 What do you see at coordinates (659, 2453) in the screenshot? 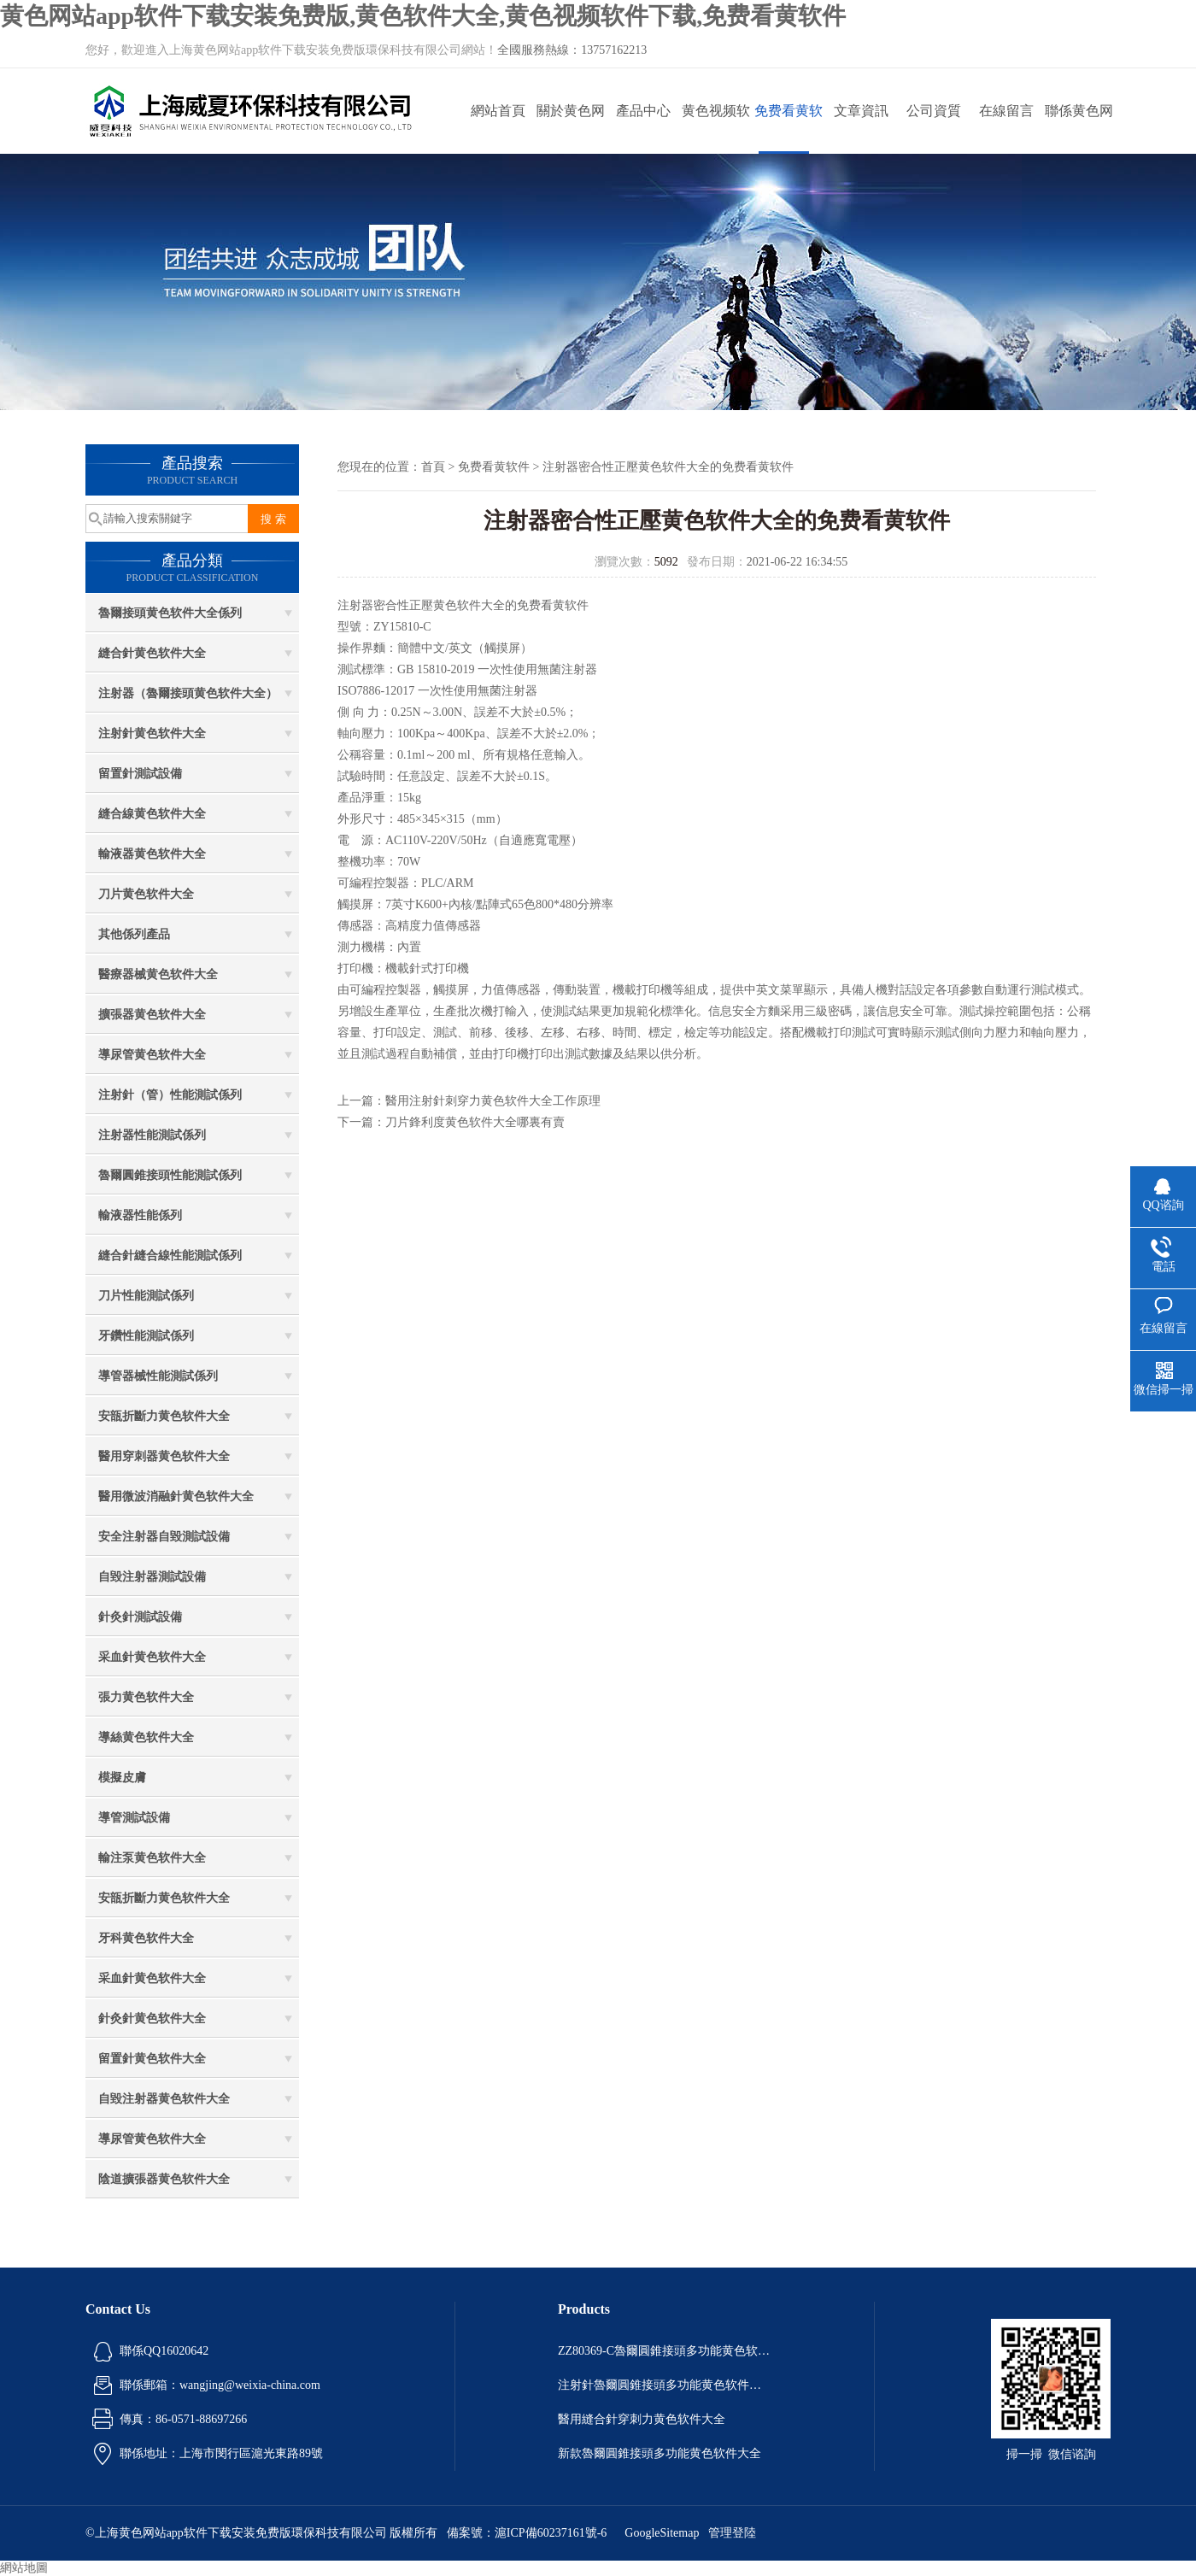
I see `新款魯爾圓錐接頭多功能黄色软件大全` at bounding box center [659, 2453].